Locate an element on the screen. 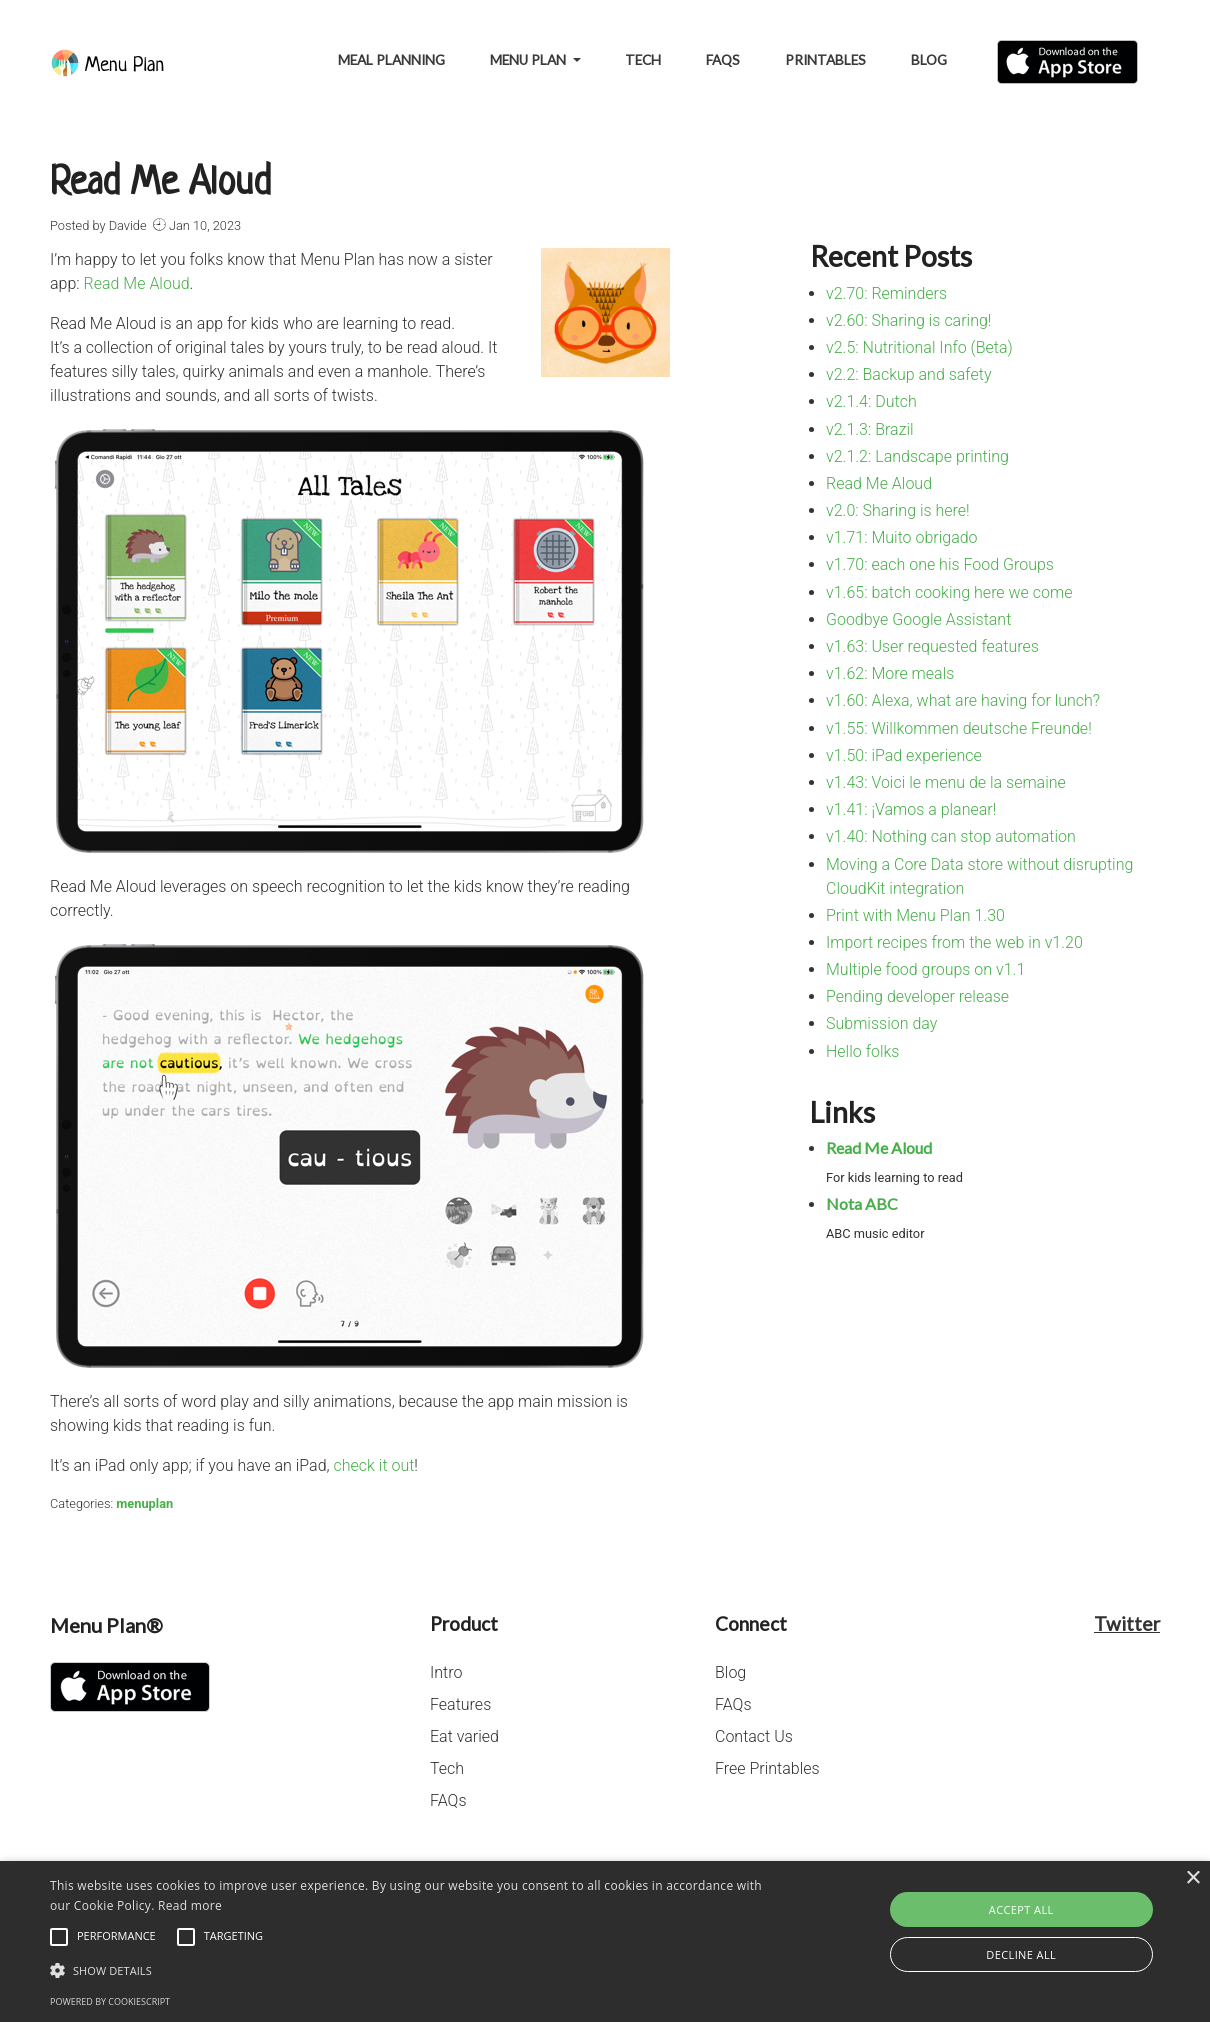 The width and height of the screenshot is (1210, 2022). v1.41: ¡Vamos a planear! is located at coordinates (911, 809).